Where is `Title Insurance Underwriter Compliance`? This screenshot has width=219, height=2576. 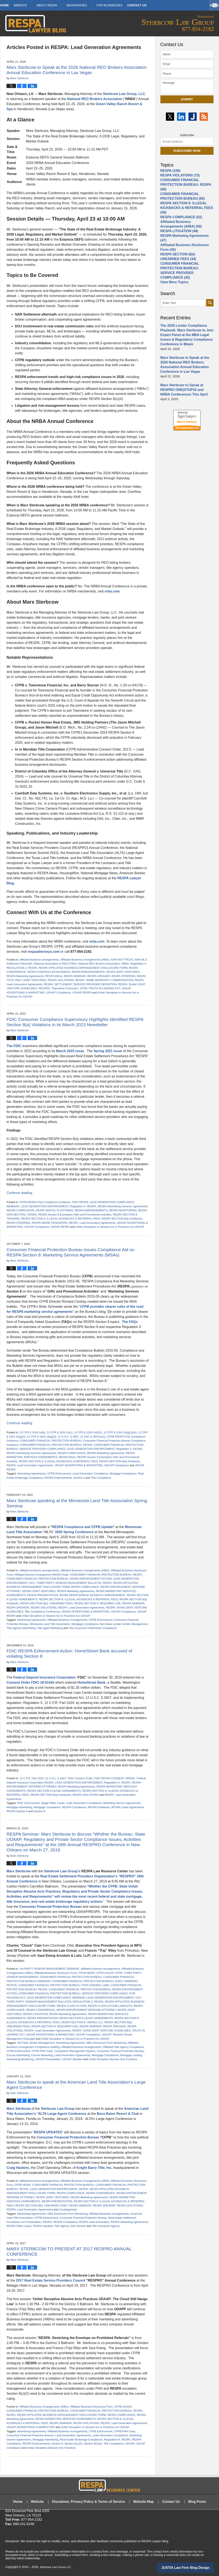 Title Insurance Underwriter Compliance is located at coordinates (93, 1628).